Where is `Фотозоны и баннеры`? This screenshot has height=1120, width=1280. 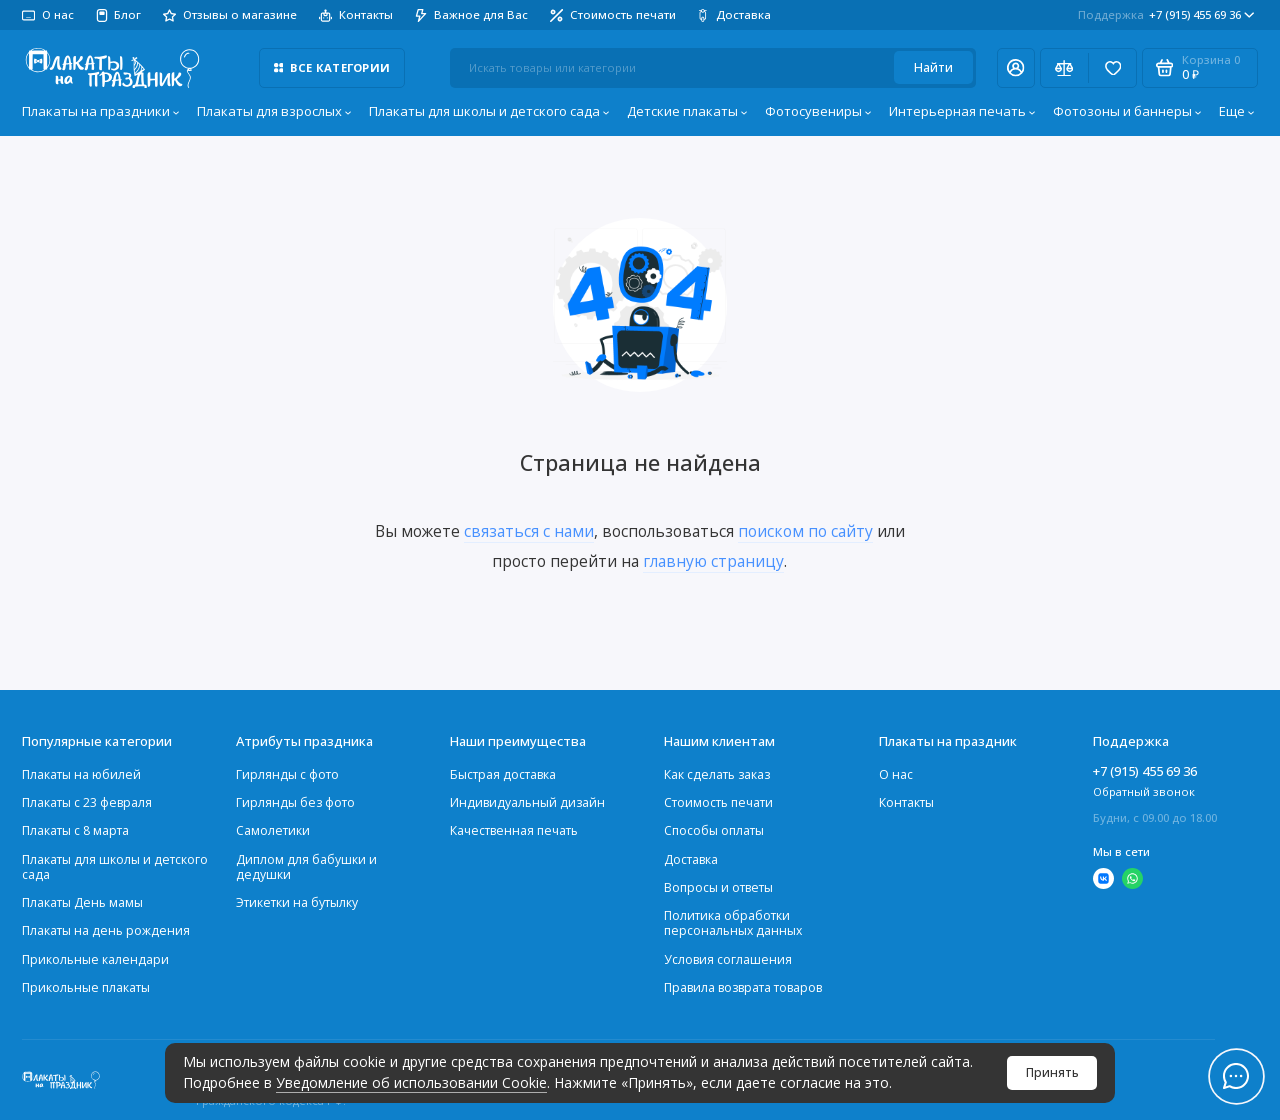 Фотозоны и баннеры is located at coordinates (1127, 111).